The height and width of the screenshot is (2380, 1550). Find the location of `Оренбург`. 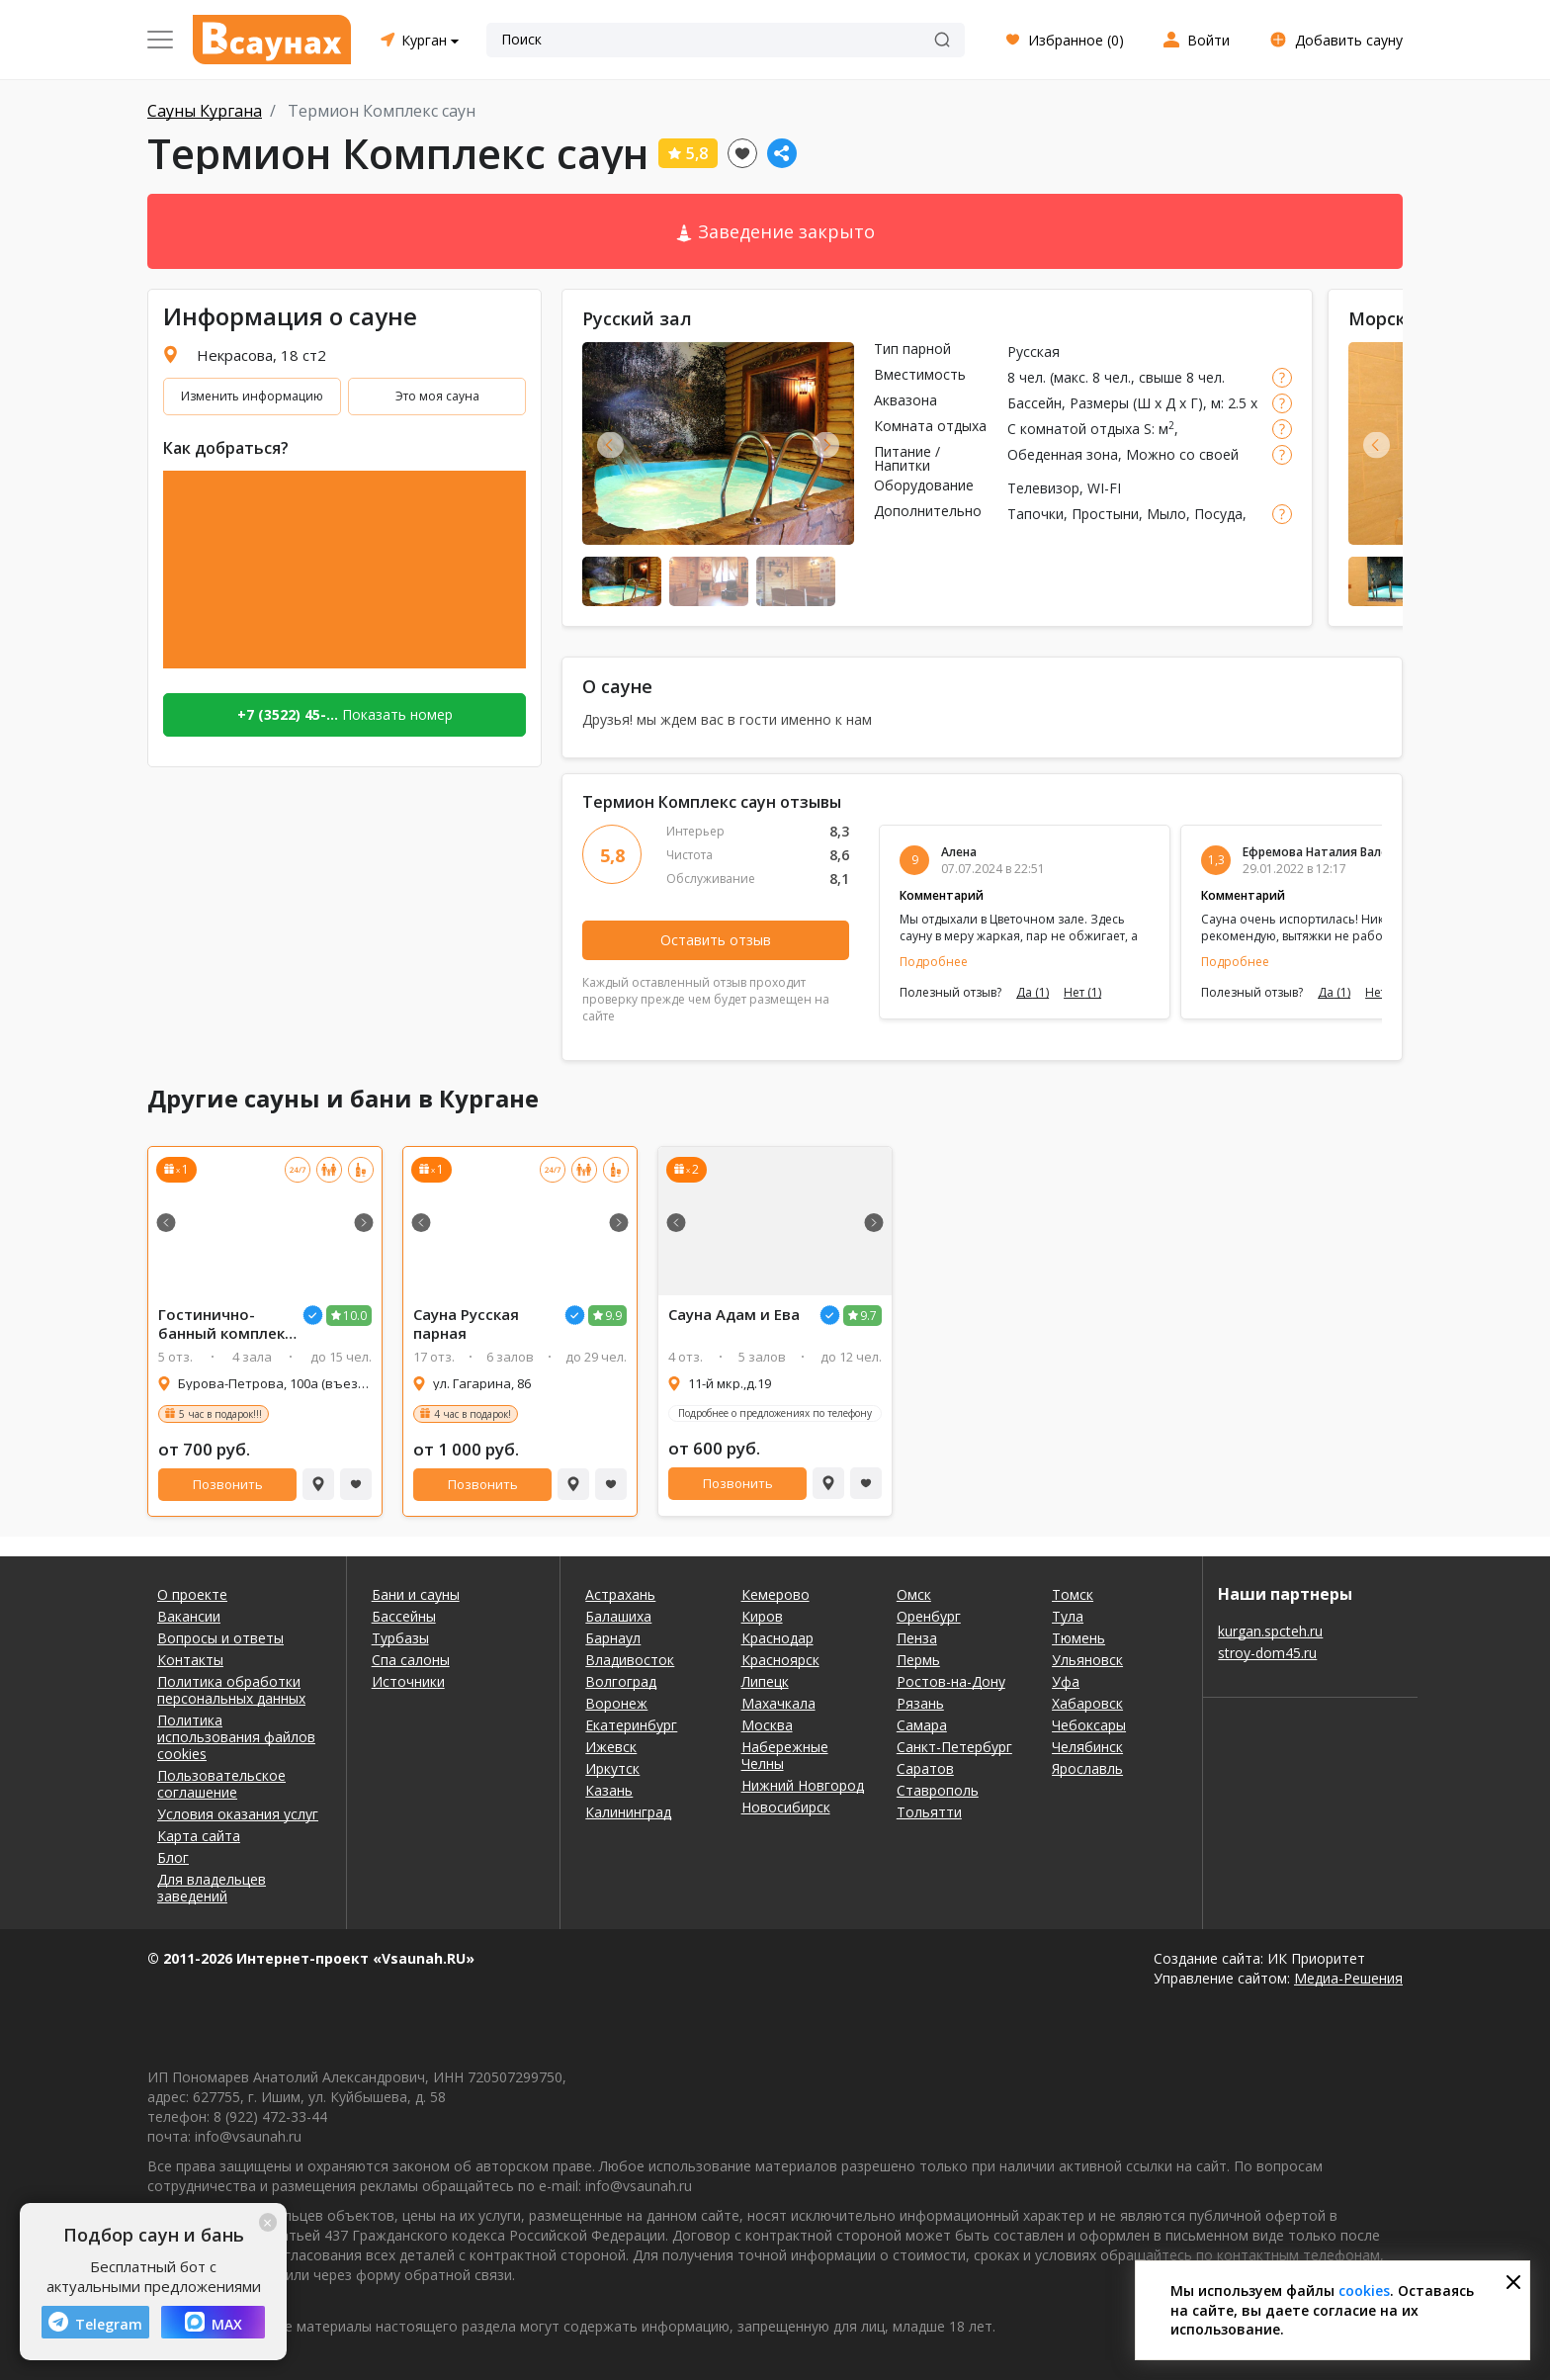

Оренбург is located at coordinates (929, 1616).